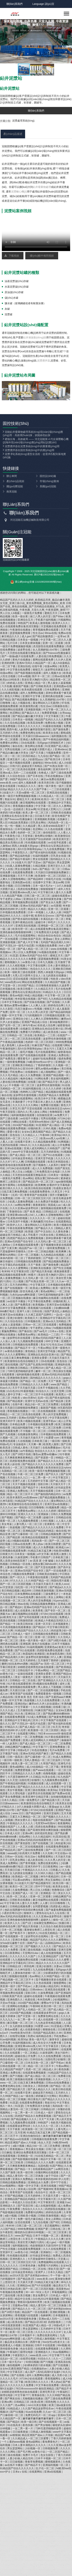 The height and width of the screenshot is (2576, 72). I want to click on 国产精品天美传媒, so click(42, 1296).